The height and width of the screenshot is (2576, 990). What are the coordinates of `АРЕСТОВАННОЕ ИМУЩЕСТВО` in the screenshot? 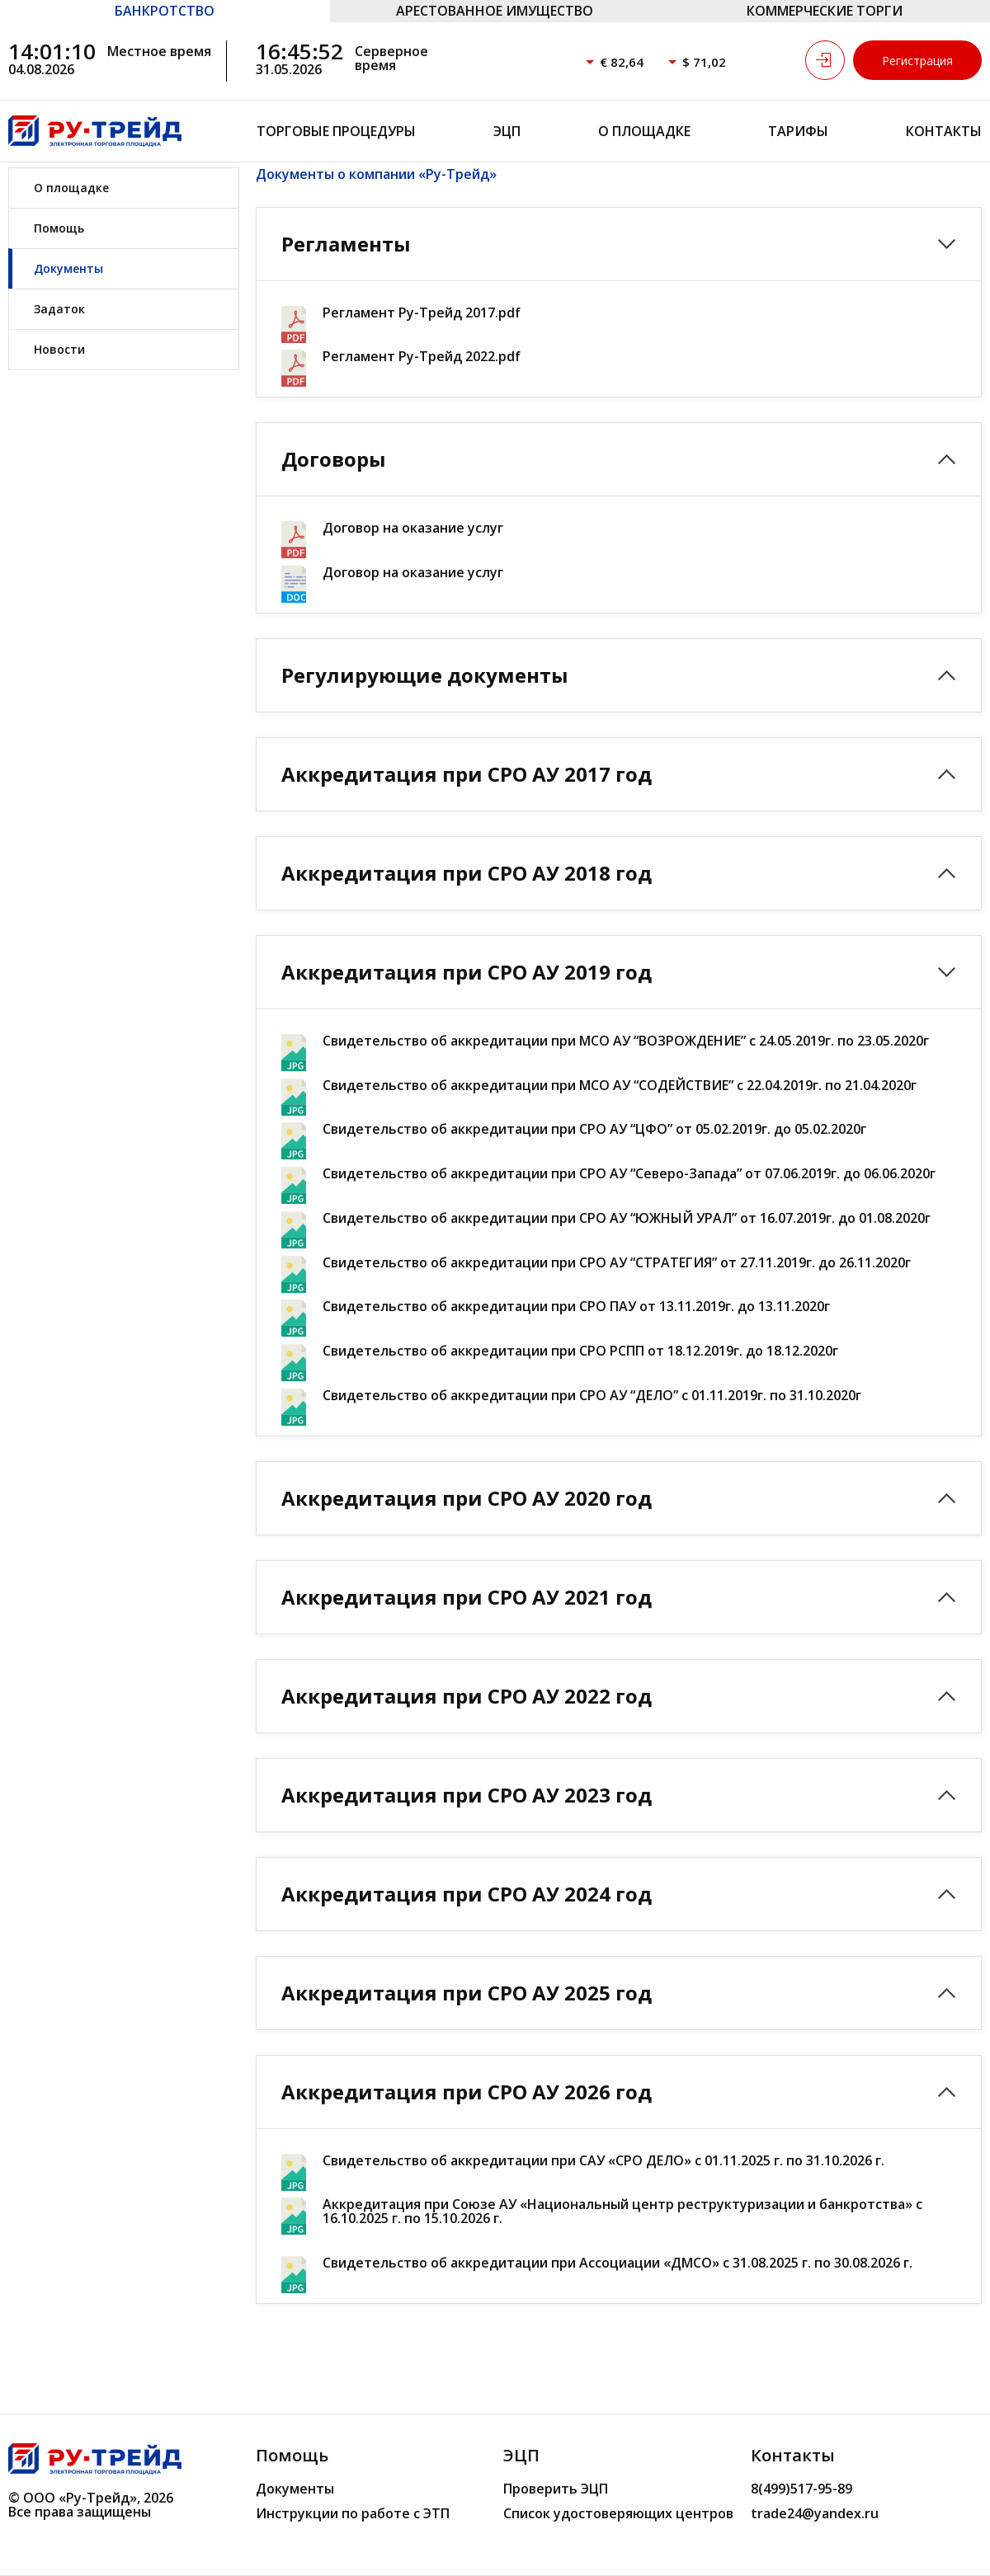 It's located at (494, 11).